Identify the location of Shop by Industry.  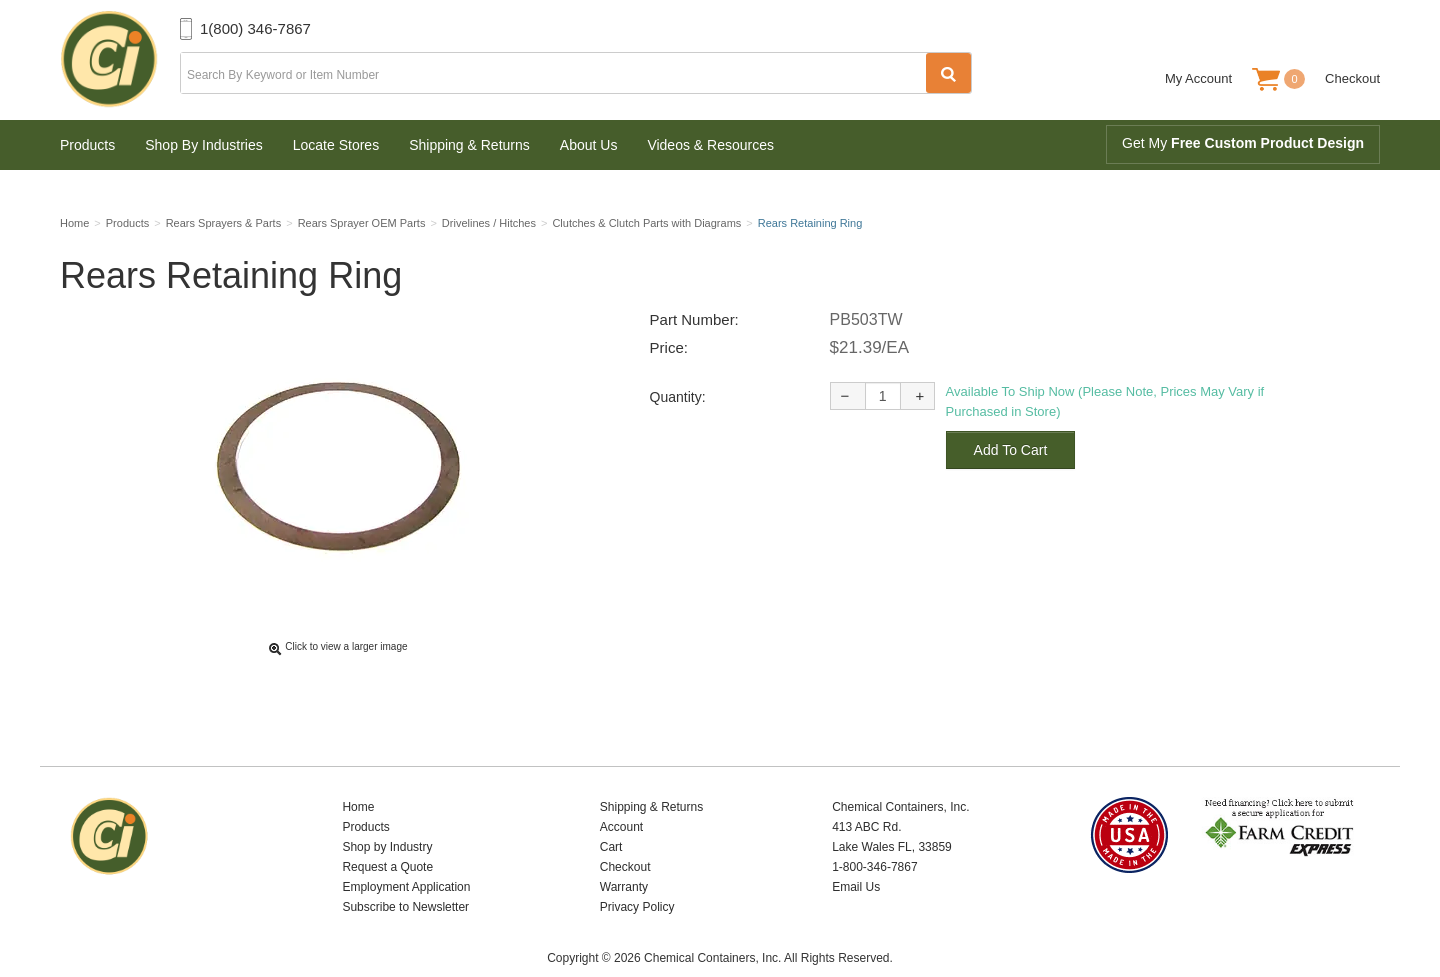
(387, 816).